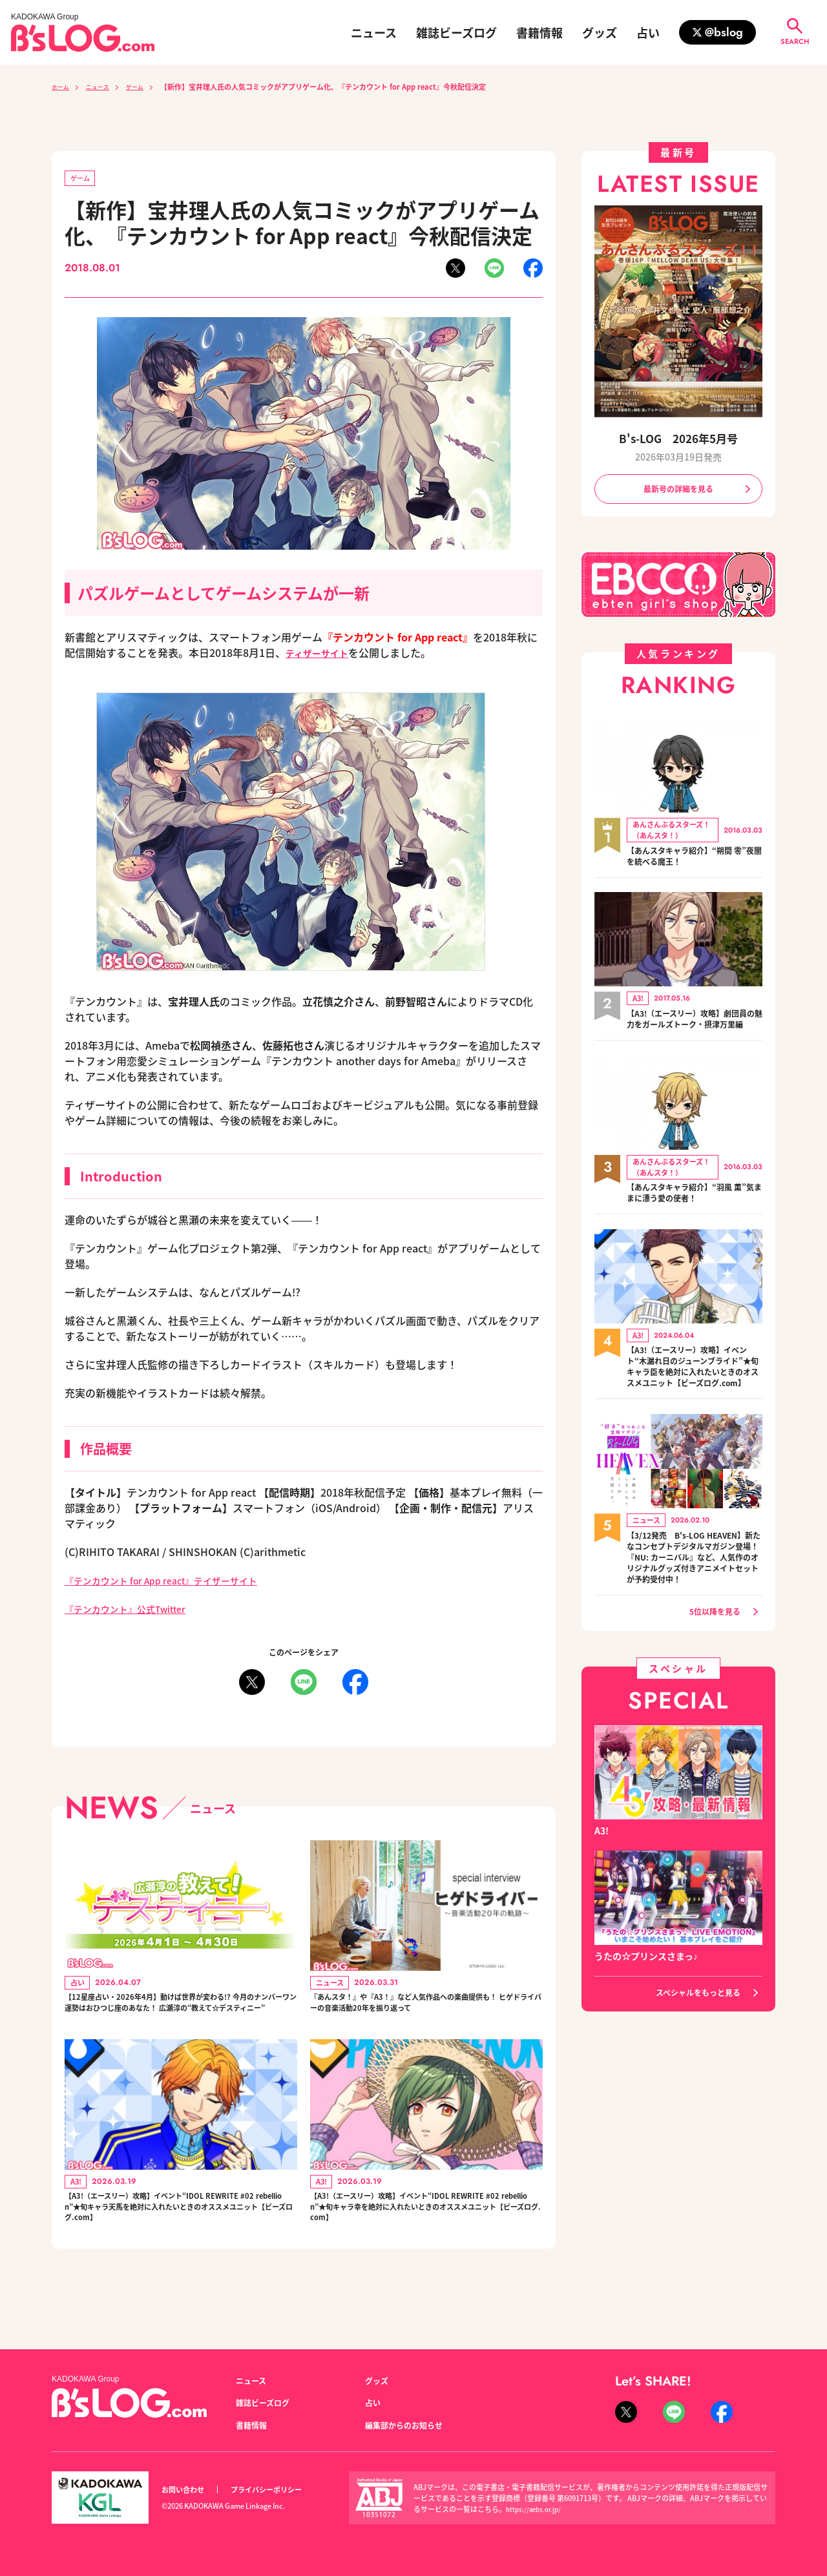 This screenshot has width=827, height=2576. What do you see at coordinates (688, 1208) in the screenshot?
I see `【あんスタキャラ紹介】“羽風 薫”気ままに漂う愛の使者！` at bounding box center [688, 1208].